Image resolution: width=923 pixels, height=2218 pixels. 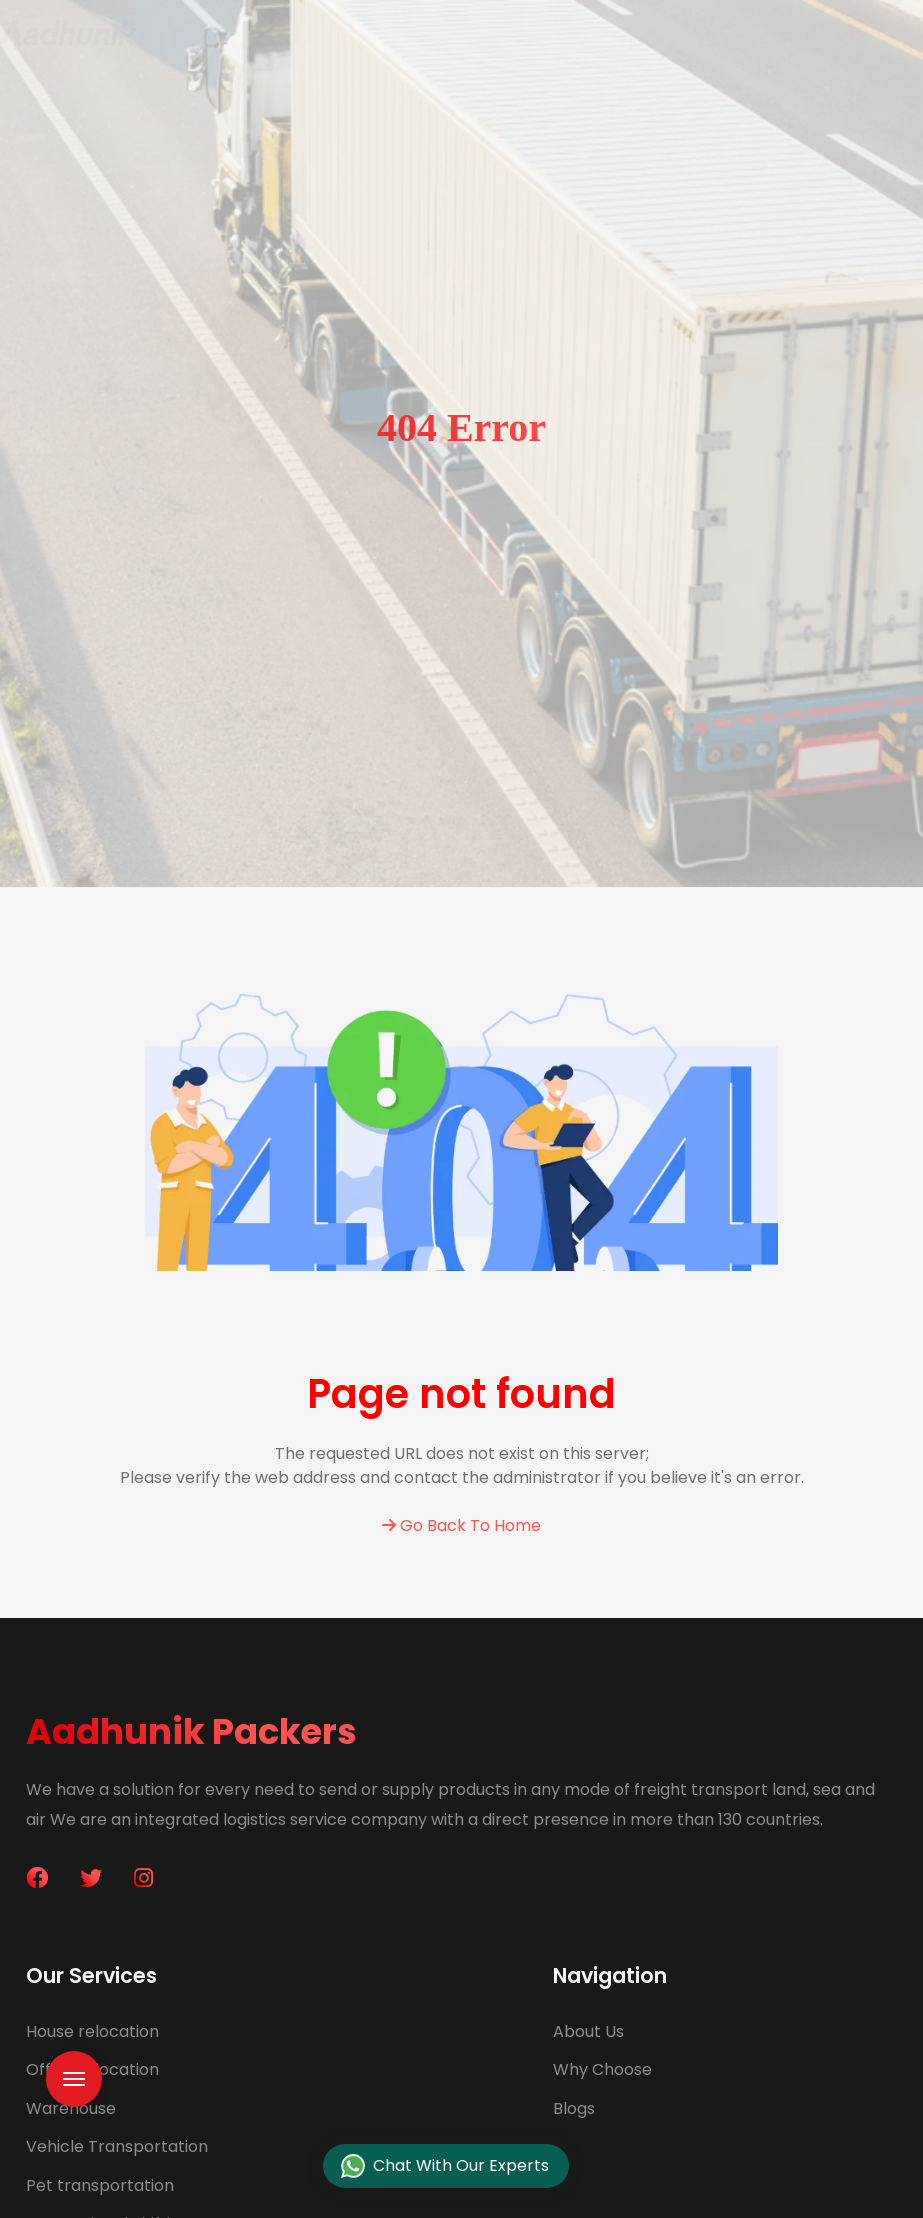 I want to click on Aadhunik Packers, so click(x=191, y=1731).